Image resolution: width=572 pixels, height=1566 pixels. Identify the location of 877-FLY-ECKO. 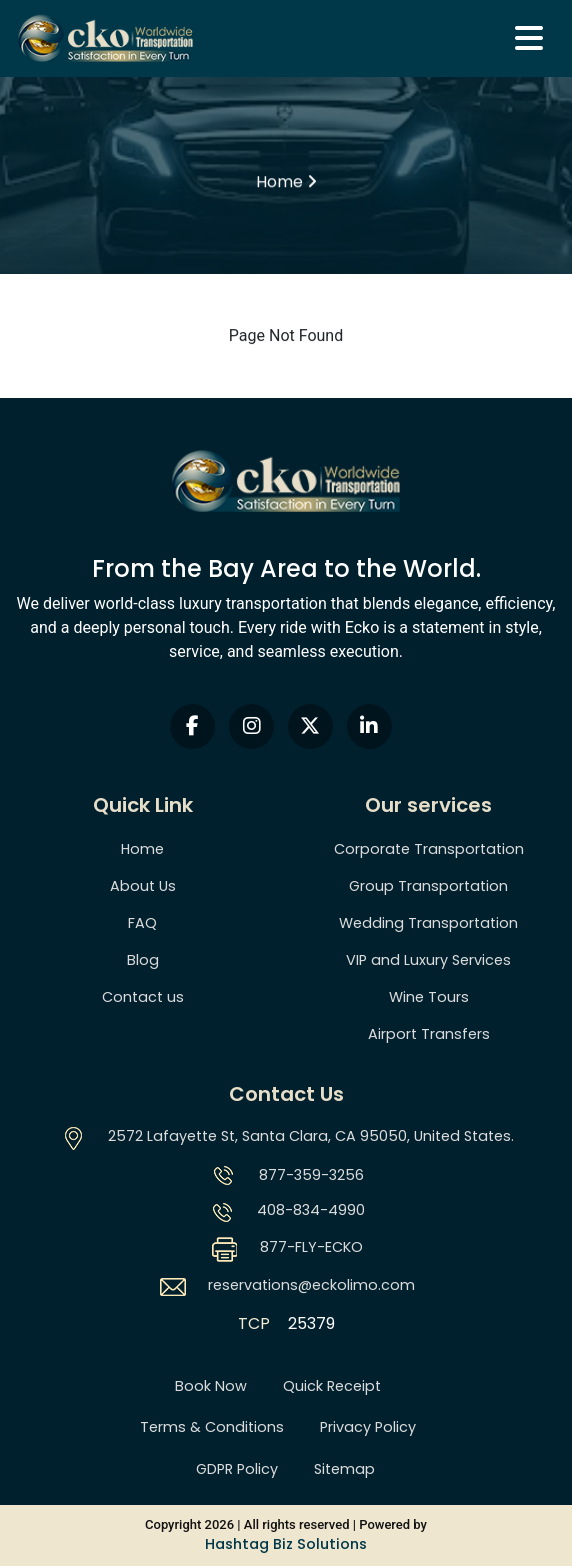
(311, 1247).